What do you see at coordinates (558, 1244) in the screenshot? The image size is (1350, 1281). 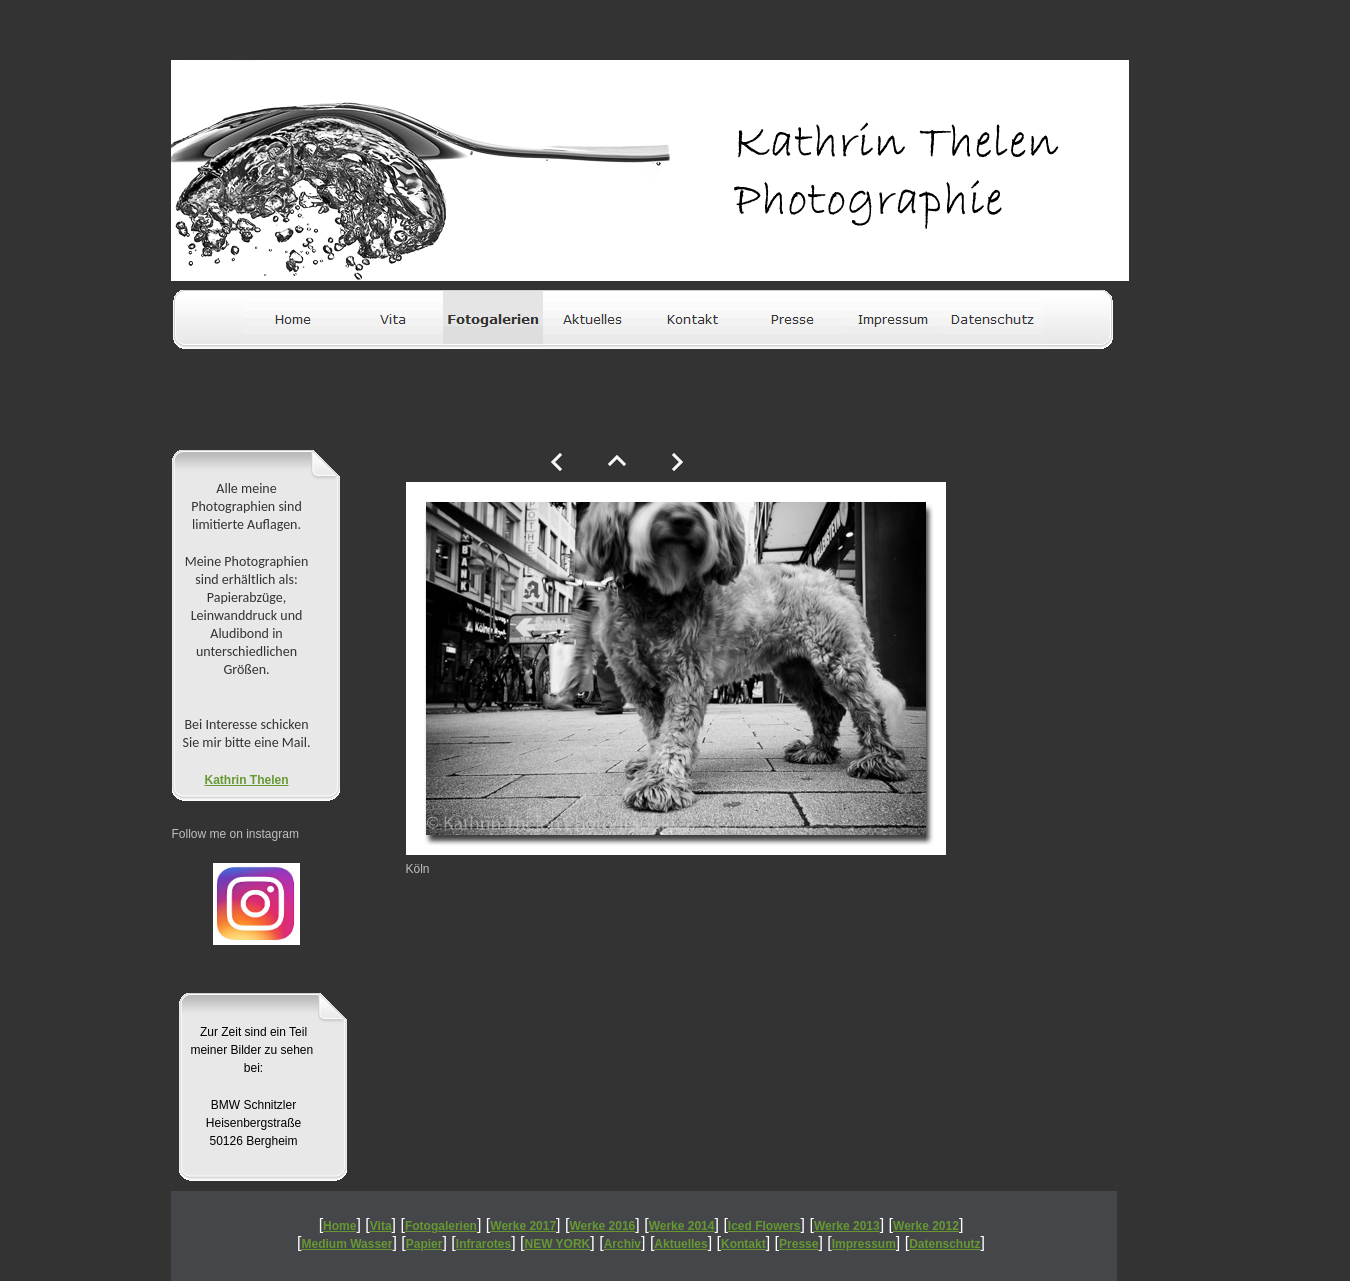 I see `NEW YORK` at bounding box center [558, 1244].